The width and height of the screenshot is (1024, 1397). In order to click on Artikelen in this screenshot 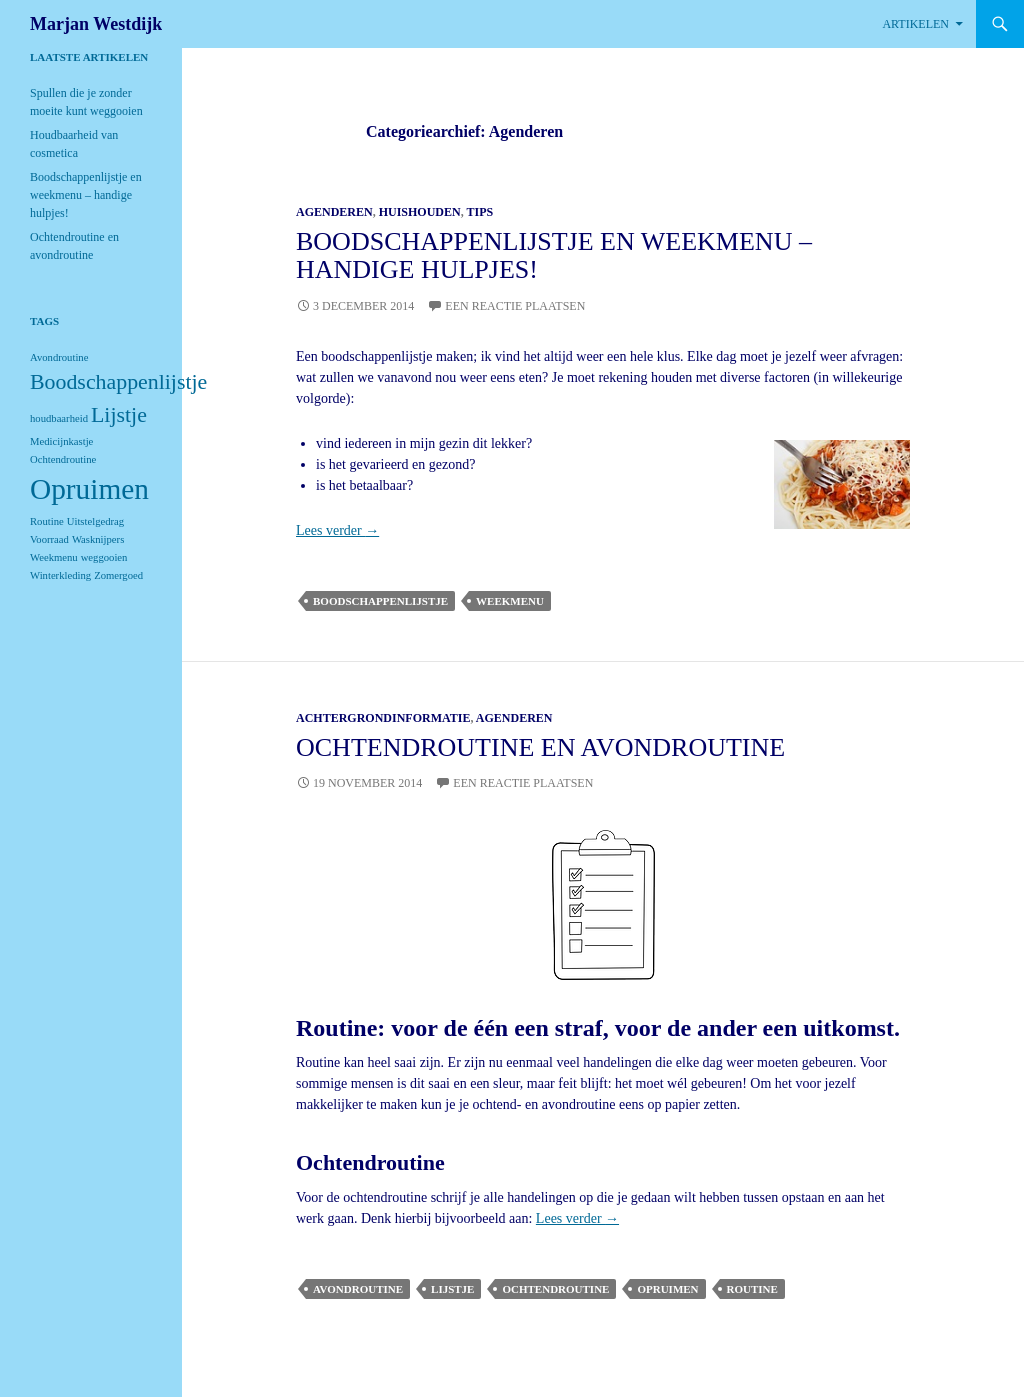, I will do `click(915, 24)`.